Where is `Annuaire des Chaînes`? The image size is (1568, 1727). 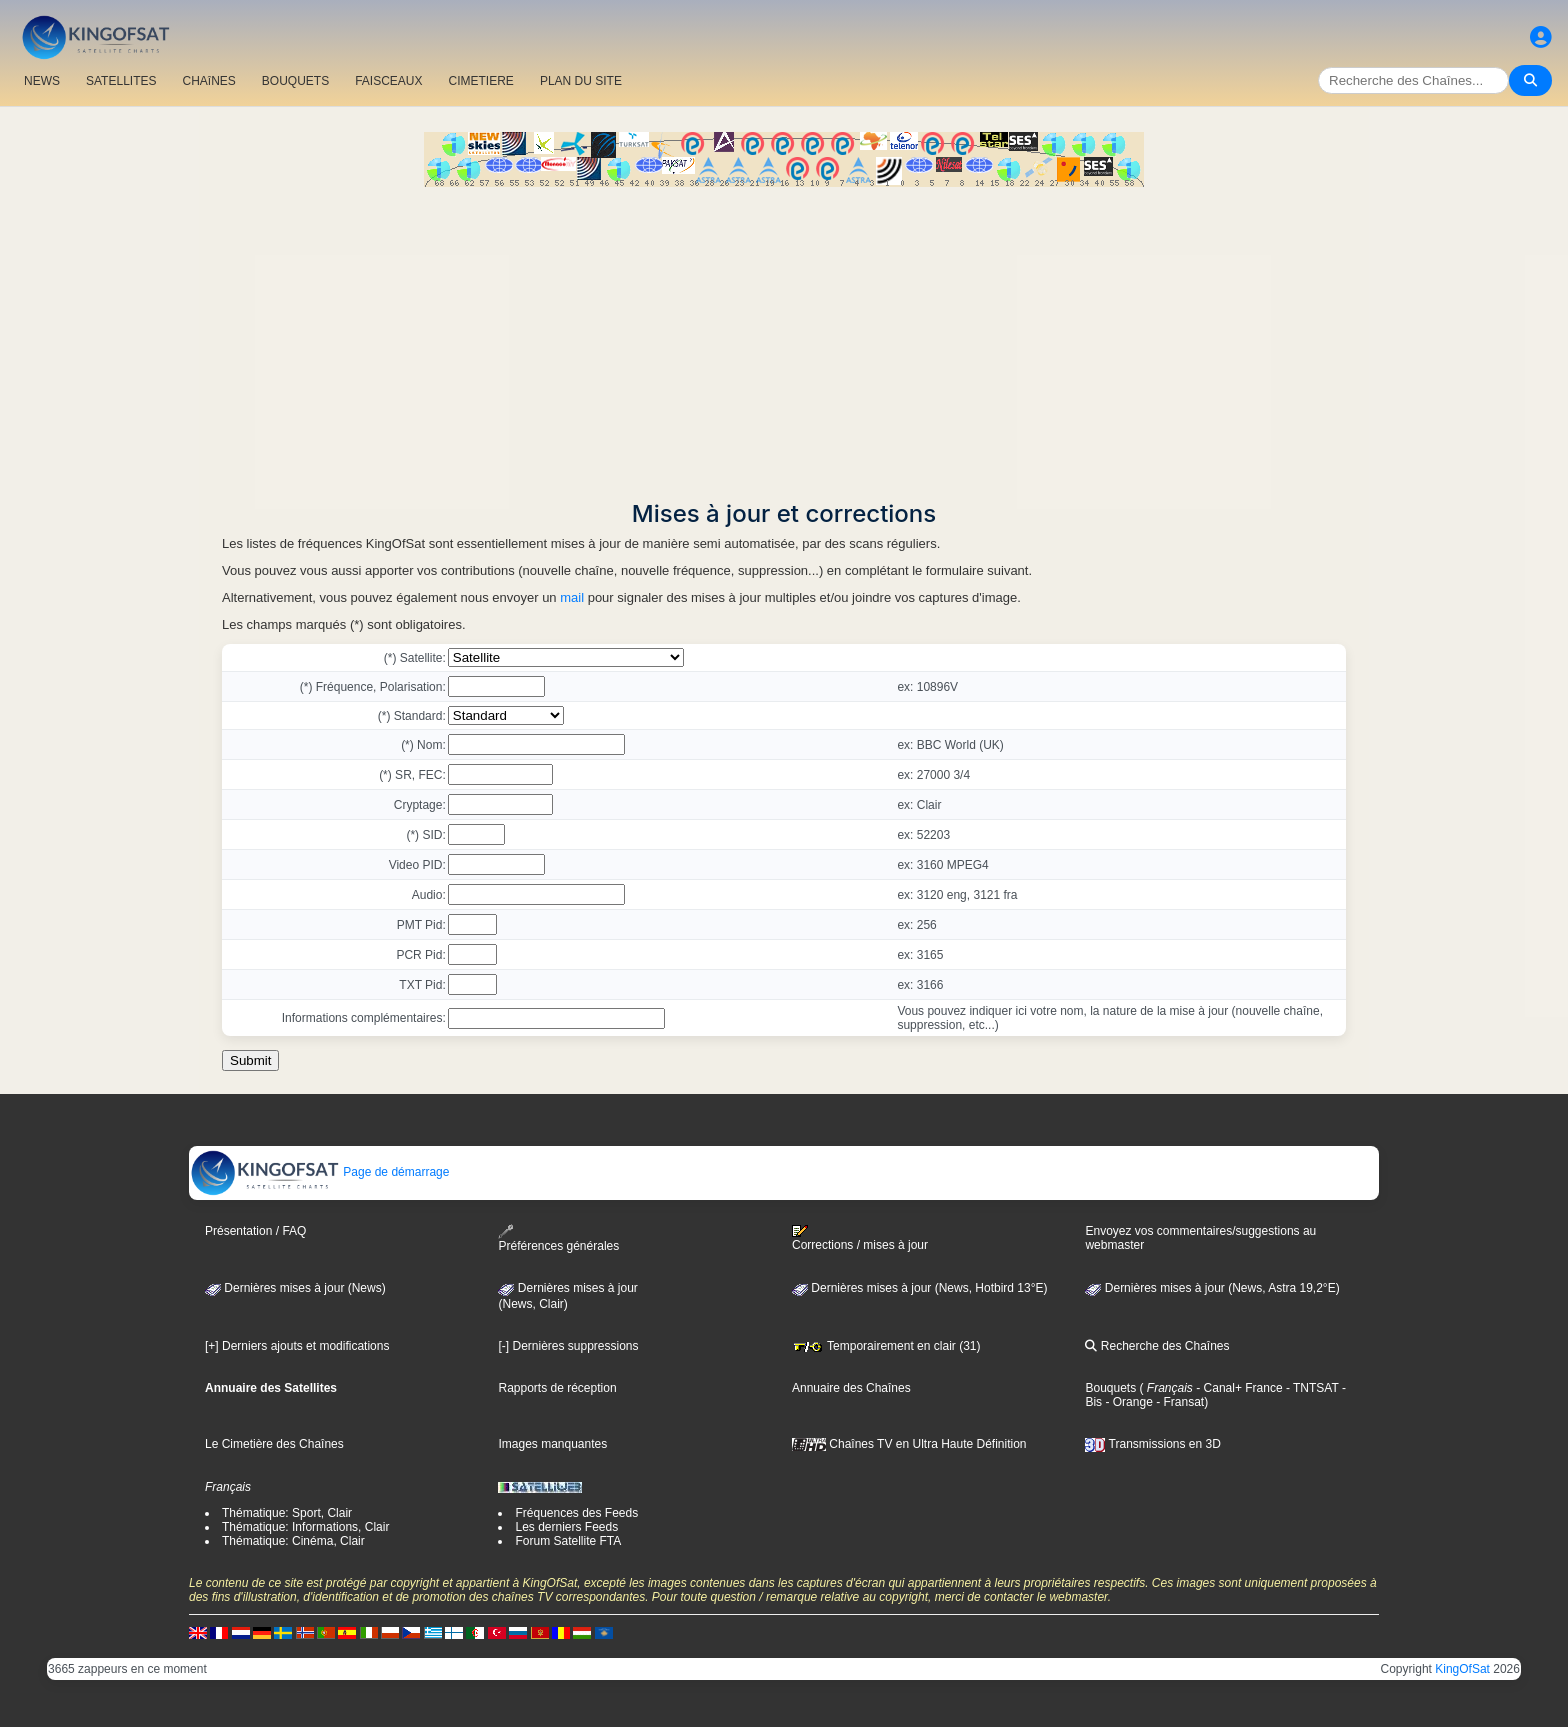 Annuaire des Chaînes is located at coordinates (851, 1388).